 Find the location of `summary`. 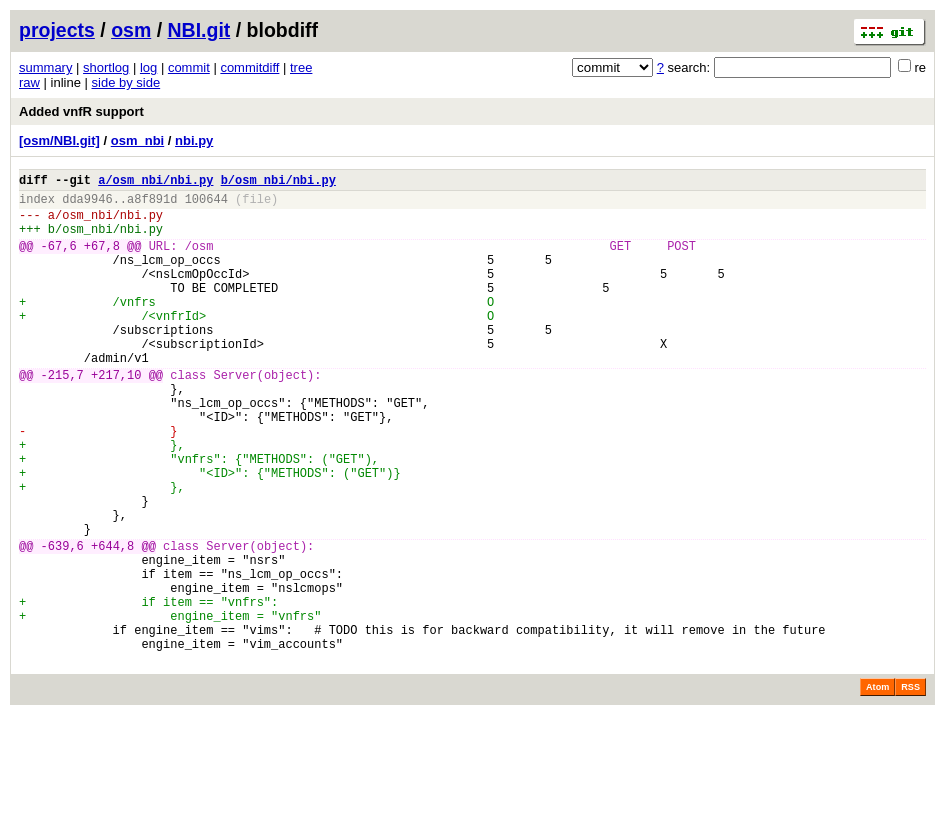

summary is located at coordinates (45, 67).